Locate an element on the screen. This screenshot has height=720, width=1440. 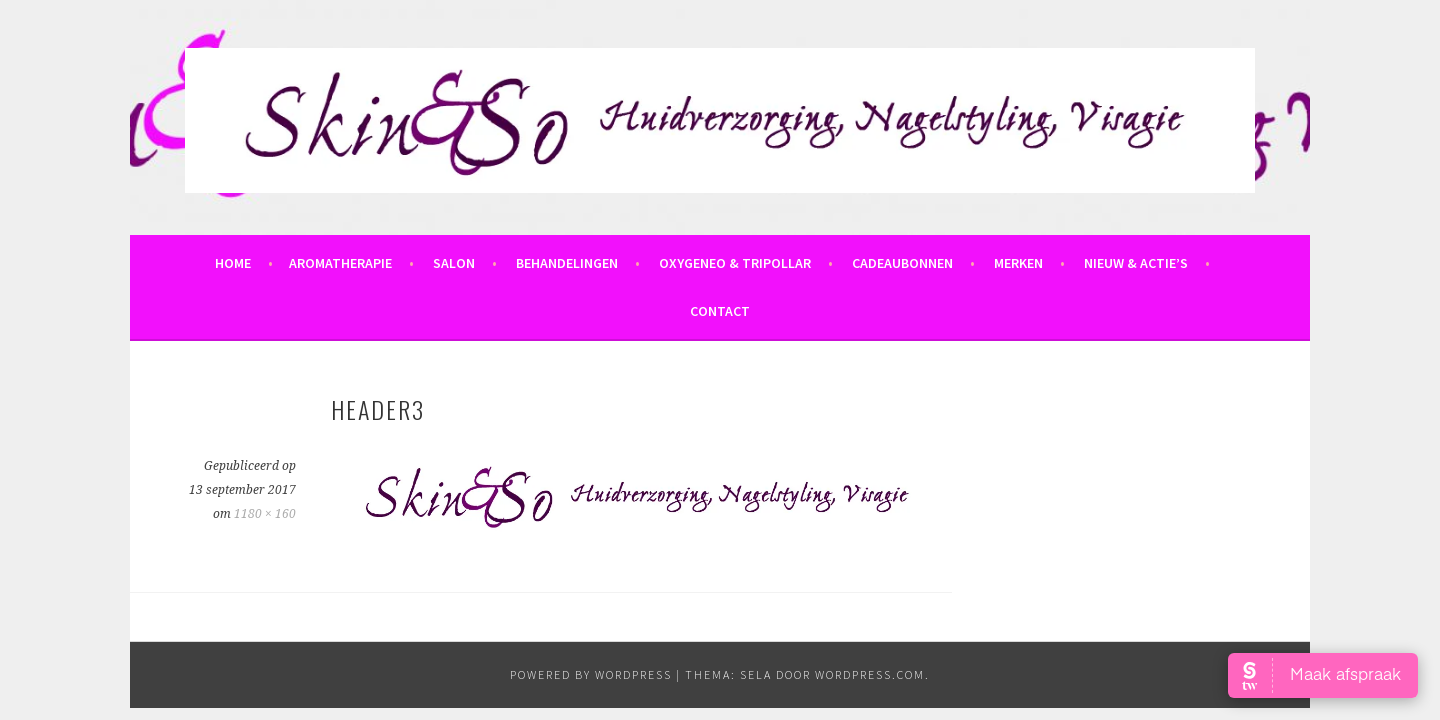
WordPress.com is located at coordinates (870, 674).